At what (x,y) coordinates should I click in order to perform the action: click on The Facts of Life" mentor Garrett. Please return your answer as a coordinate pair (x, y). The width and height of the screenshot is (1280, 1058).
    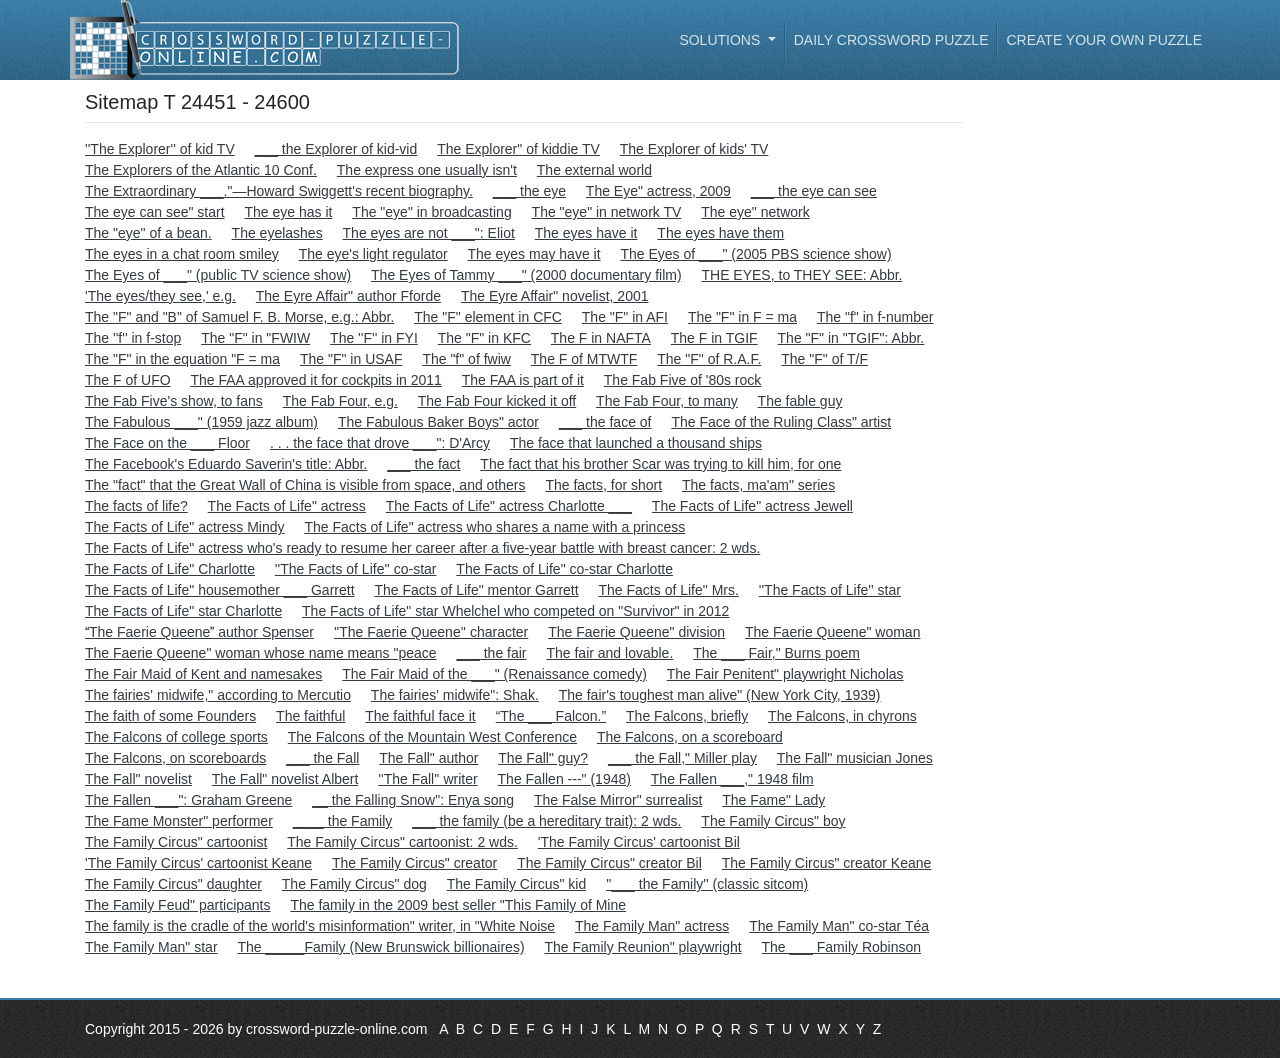
    Looking at the image, I should click on (476, 590).